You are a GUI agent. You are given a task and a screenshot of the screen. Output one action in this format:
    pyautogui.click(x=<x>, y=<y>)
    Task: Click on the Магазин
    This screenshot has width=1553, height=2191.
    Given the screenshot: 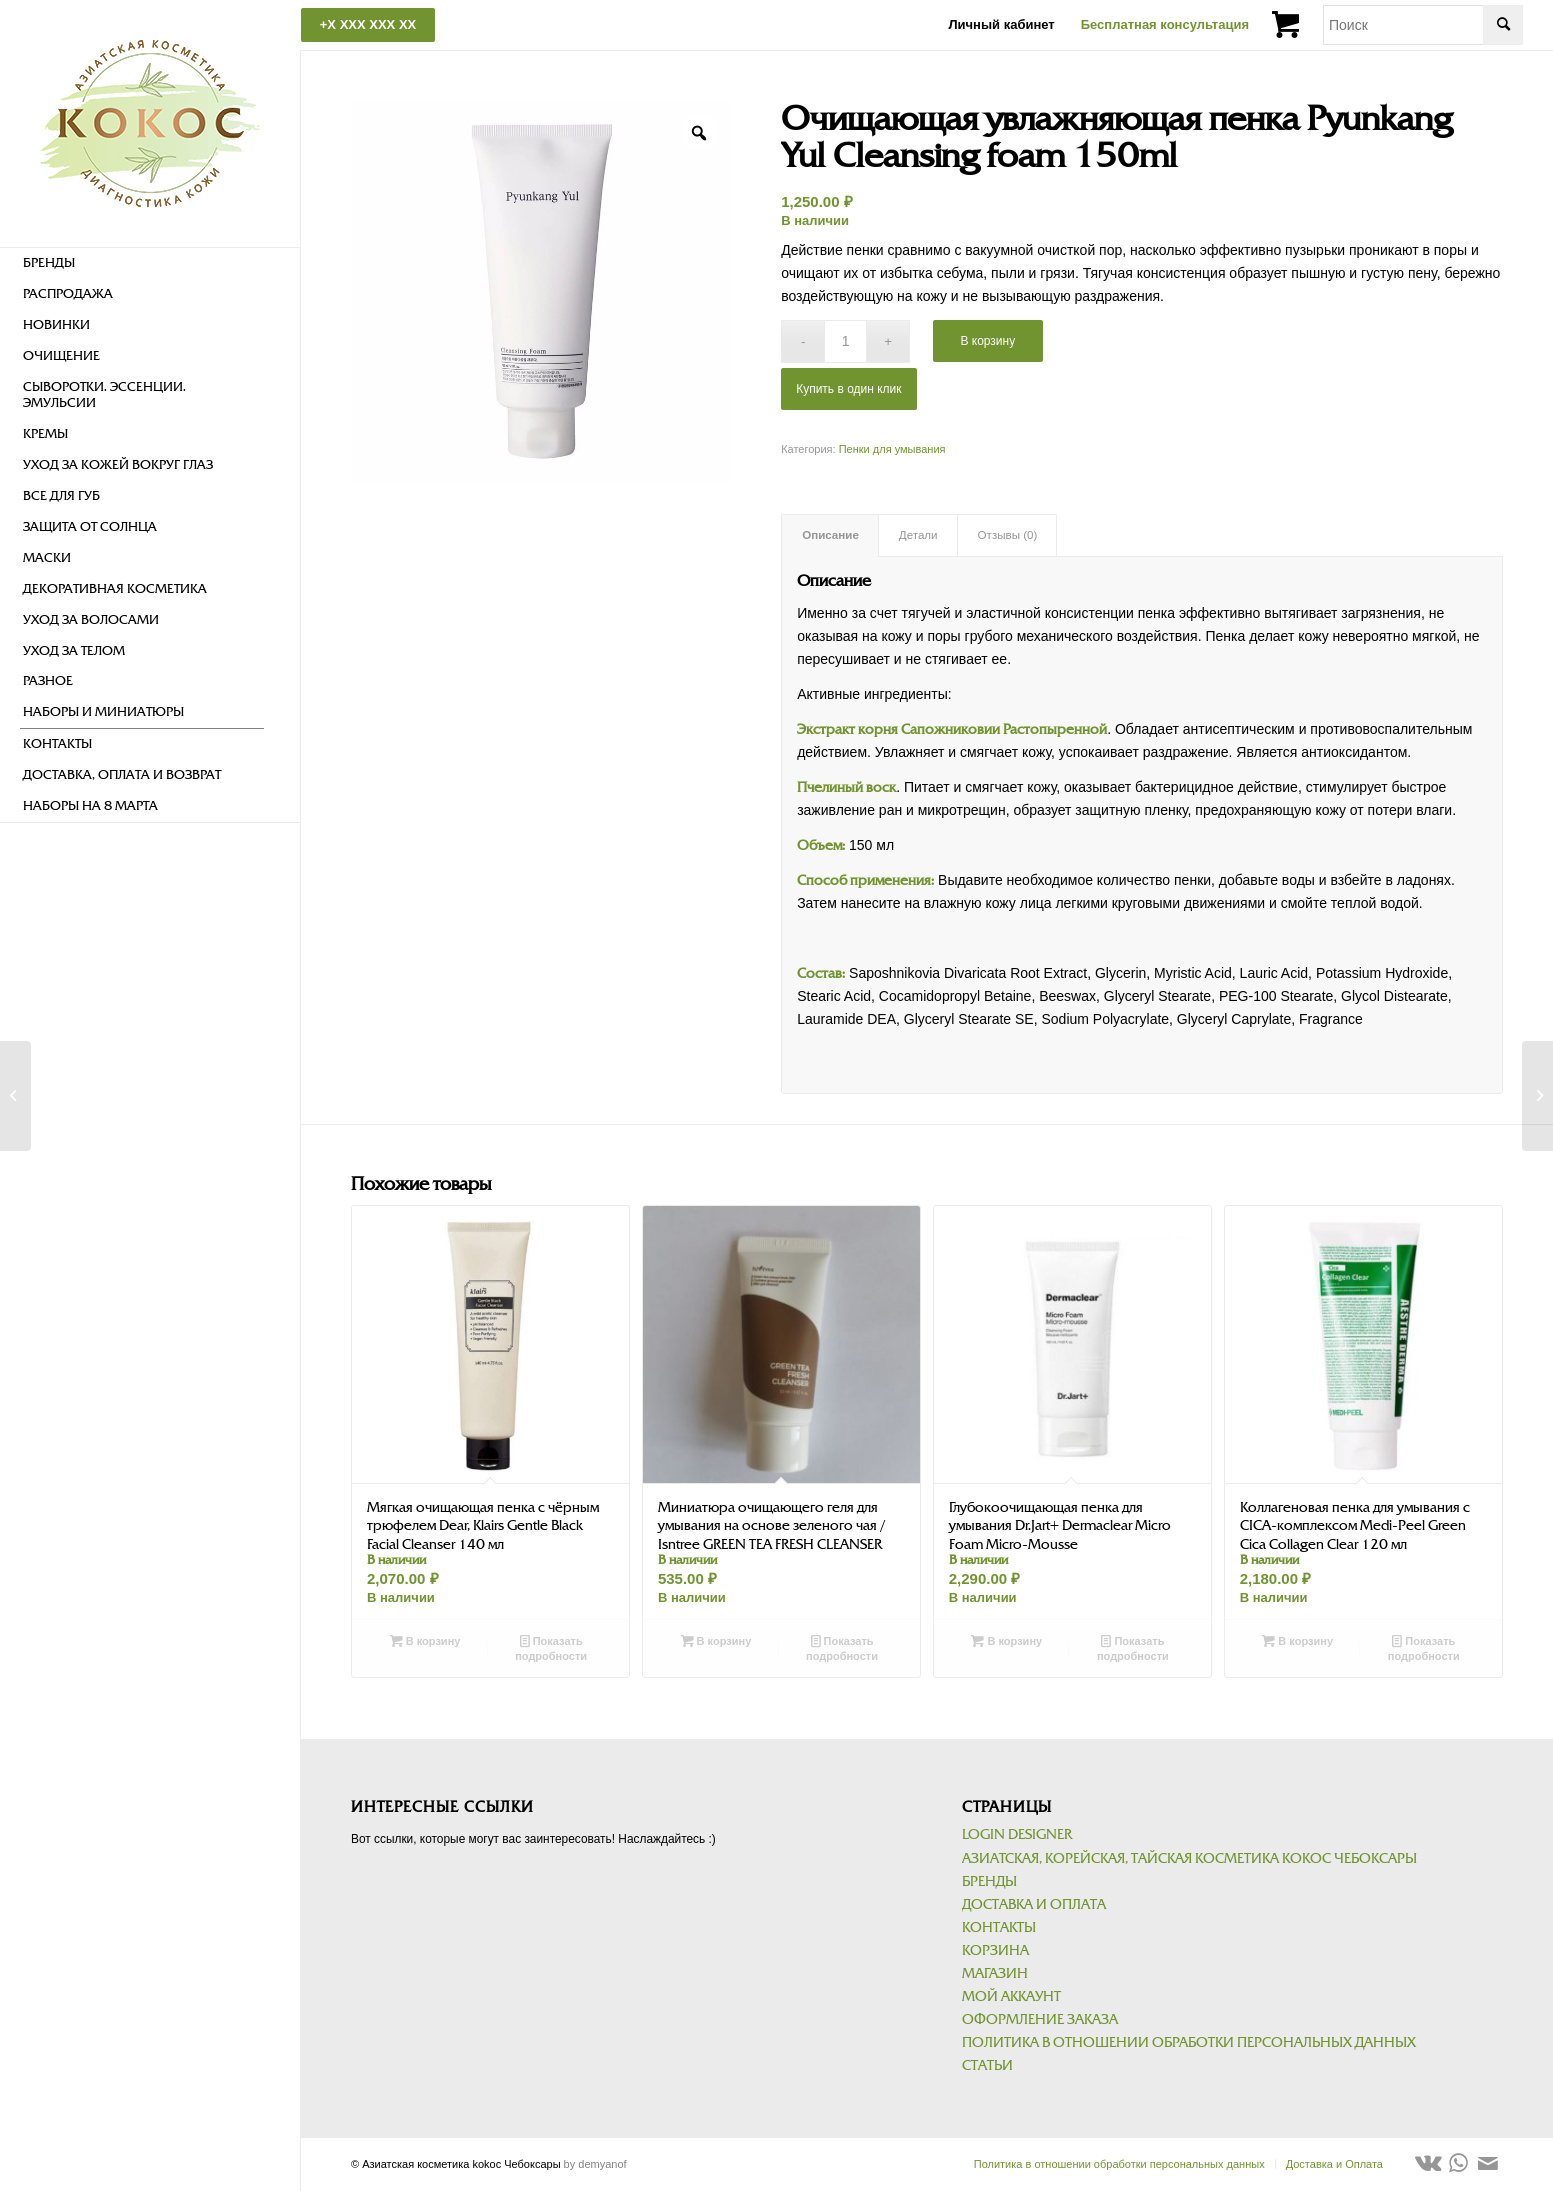 What is the action you would take?
    pyautogui.click(x=995, y=1973)
    